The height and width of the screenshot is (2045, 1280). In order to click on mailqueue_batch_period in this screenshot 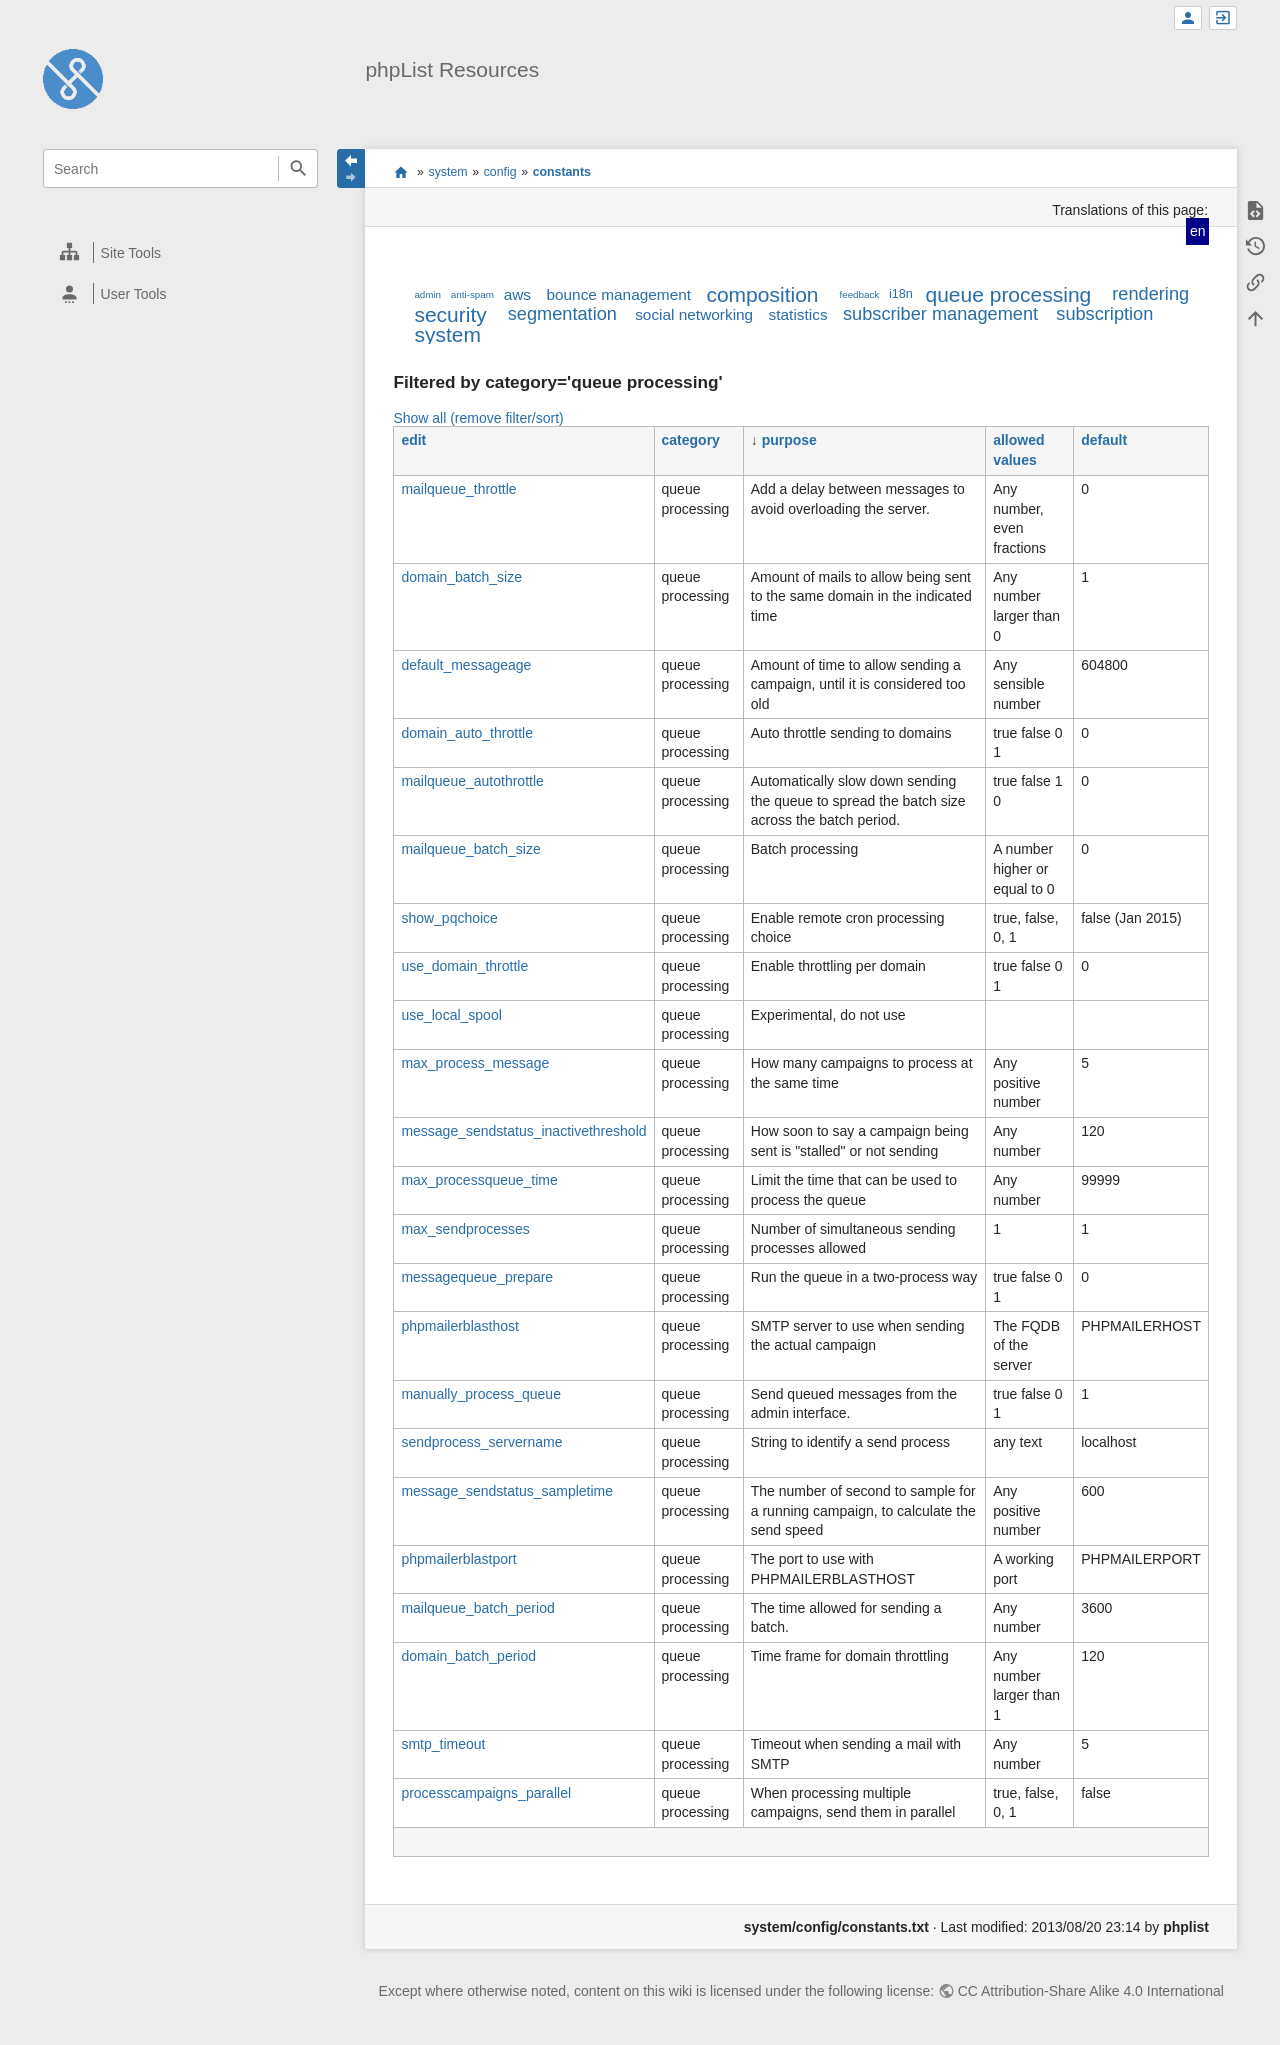, I will do `click(477, 1608)`.